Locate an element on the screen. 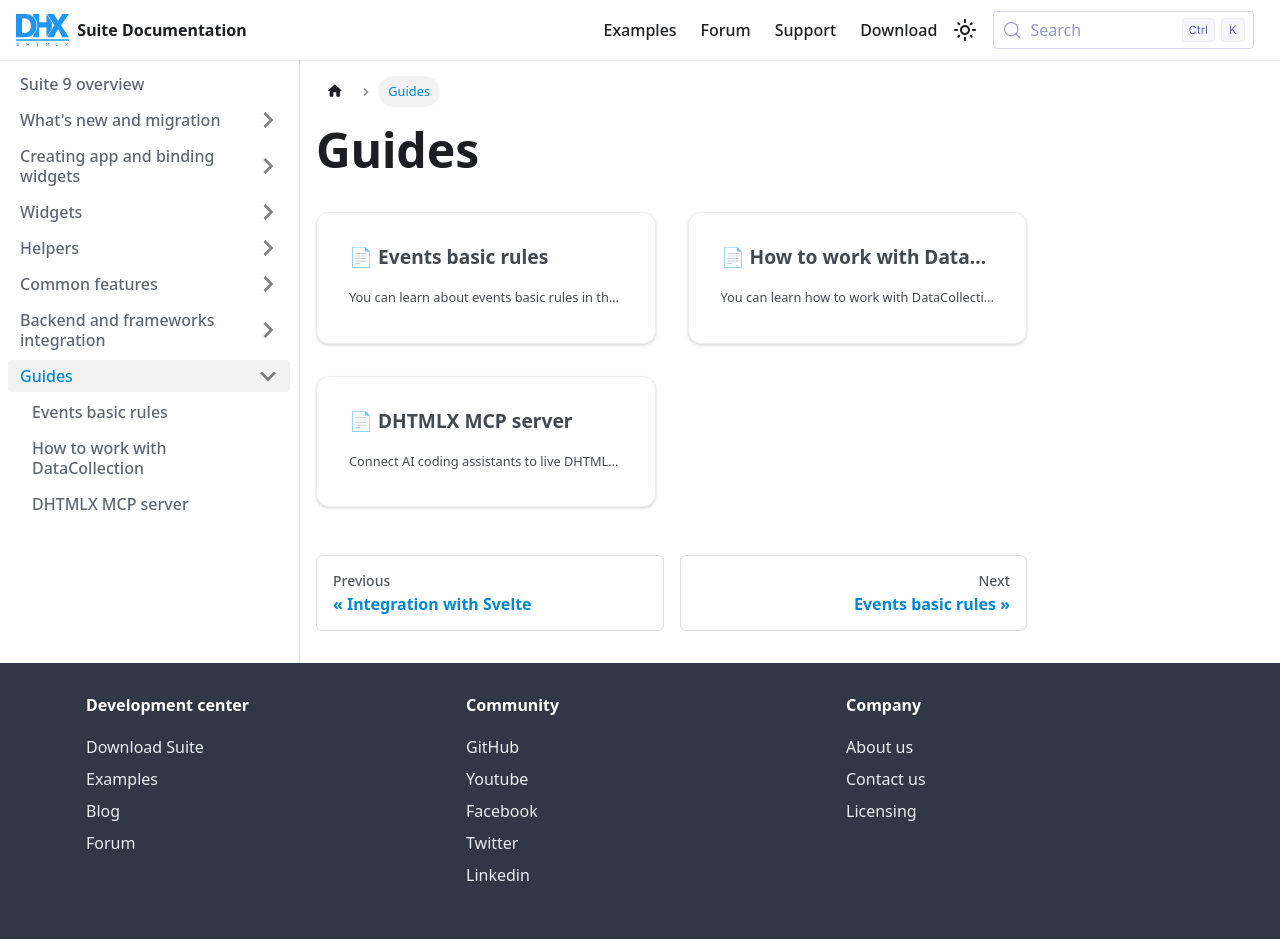  Facebook is located at coordinates (502, 811).